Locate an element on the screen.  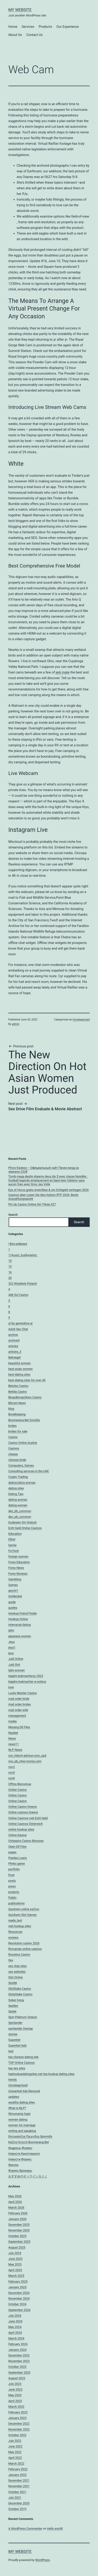
December 2022 is located at coordinates (19, 2423).